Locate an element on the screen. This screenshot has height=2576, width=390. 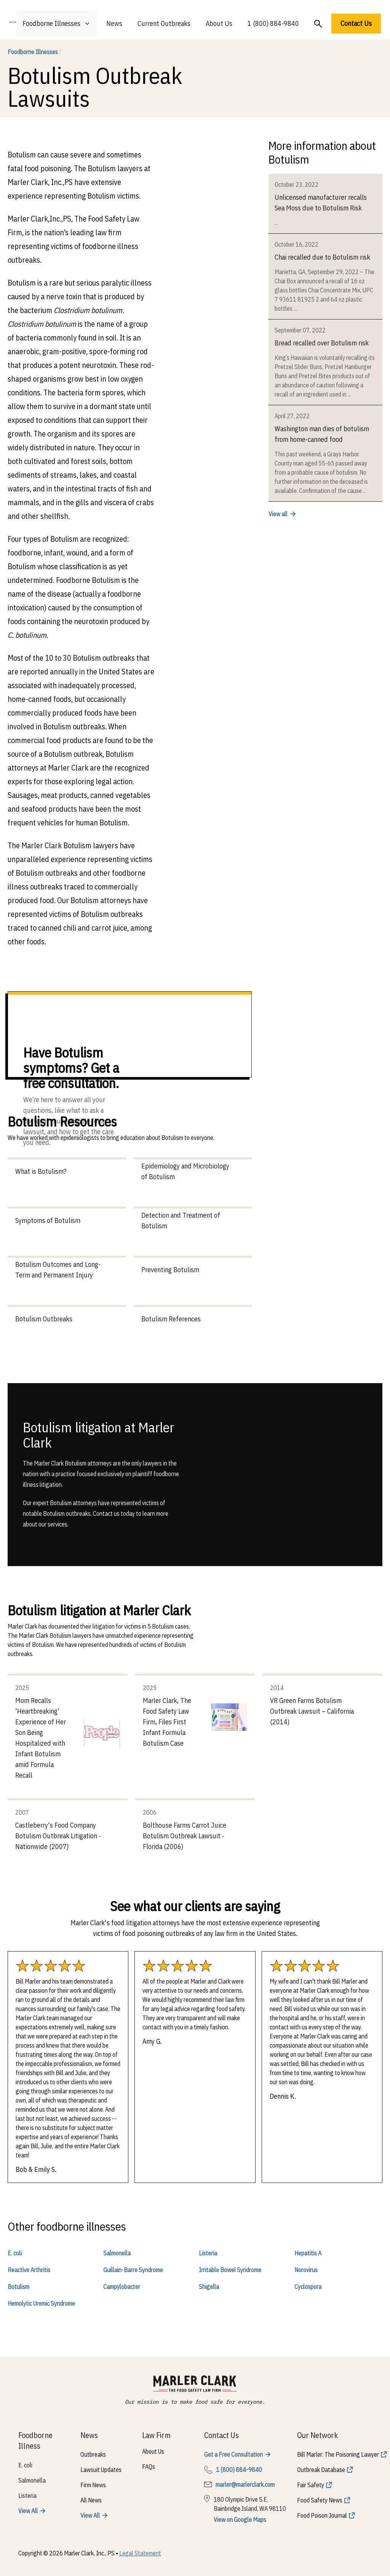
Legal Statement is located at coordinates (140, 2553).